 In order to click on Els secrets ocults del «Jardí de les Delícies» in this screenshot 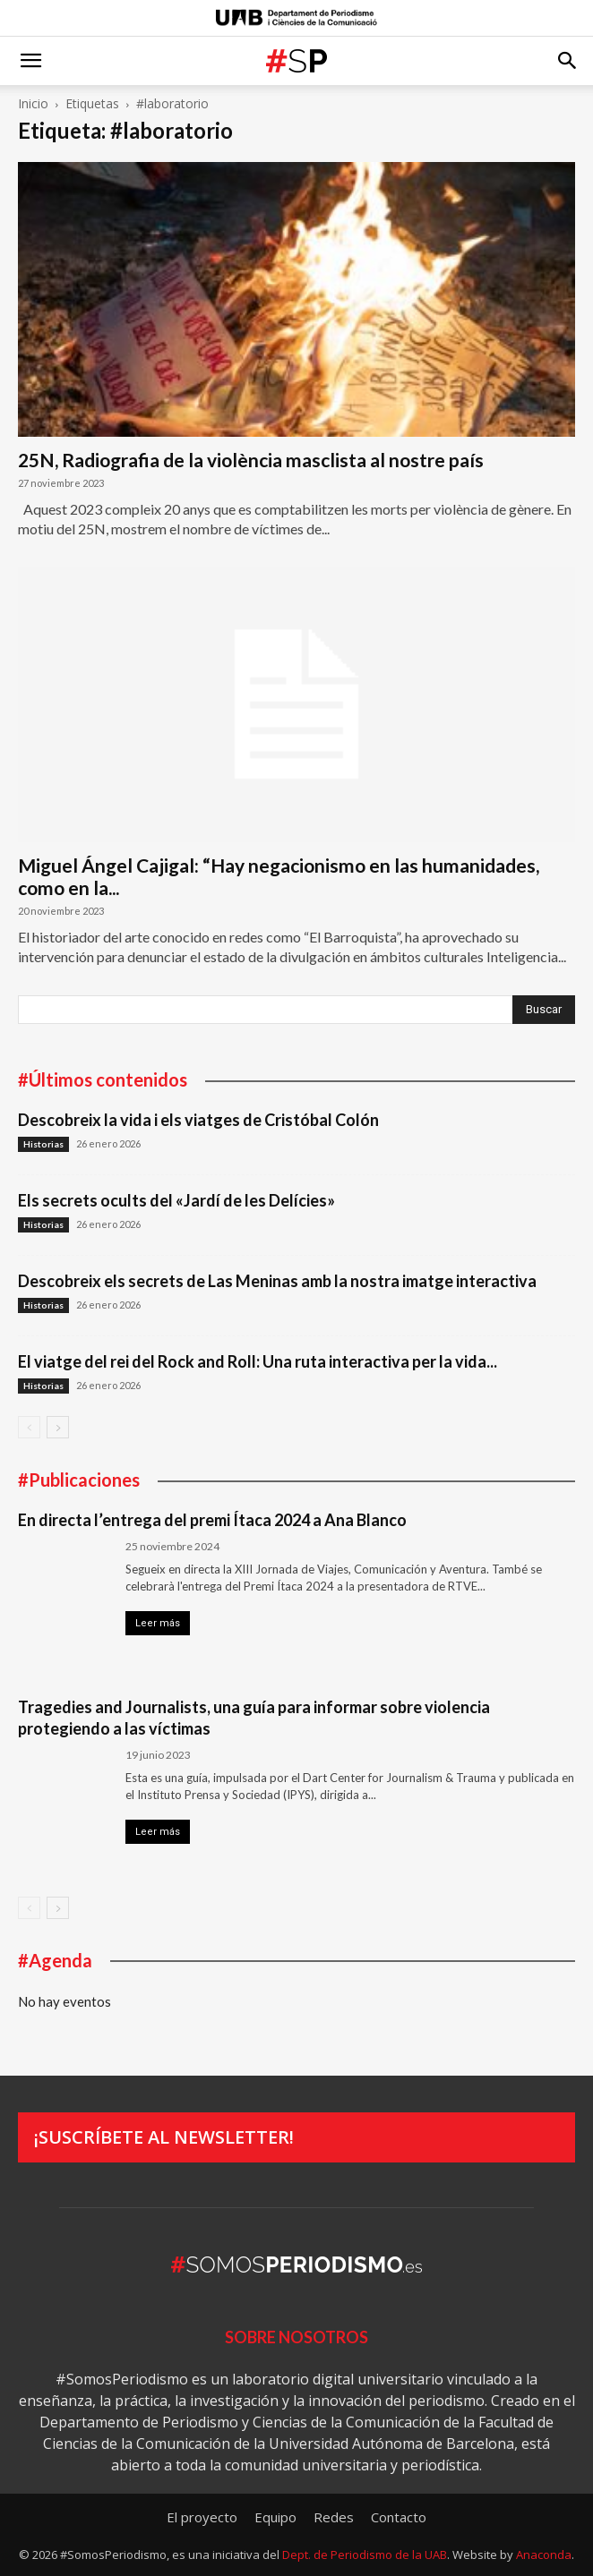, I will do `click(176, 1200)`.